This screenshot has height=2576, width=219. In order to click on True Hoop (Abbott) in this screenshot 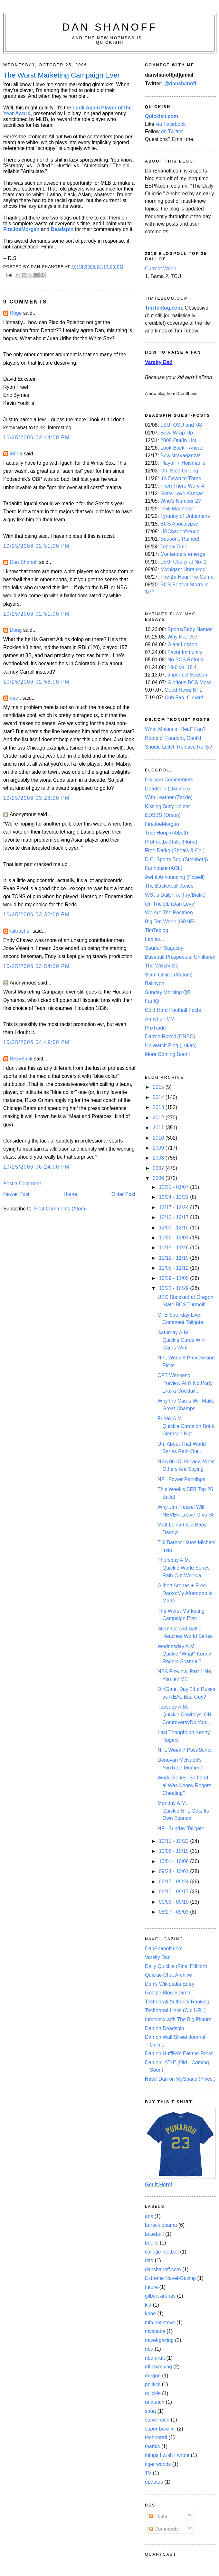, I will do `click(166, 832)`.